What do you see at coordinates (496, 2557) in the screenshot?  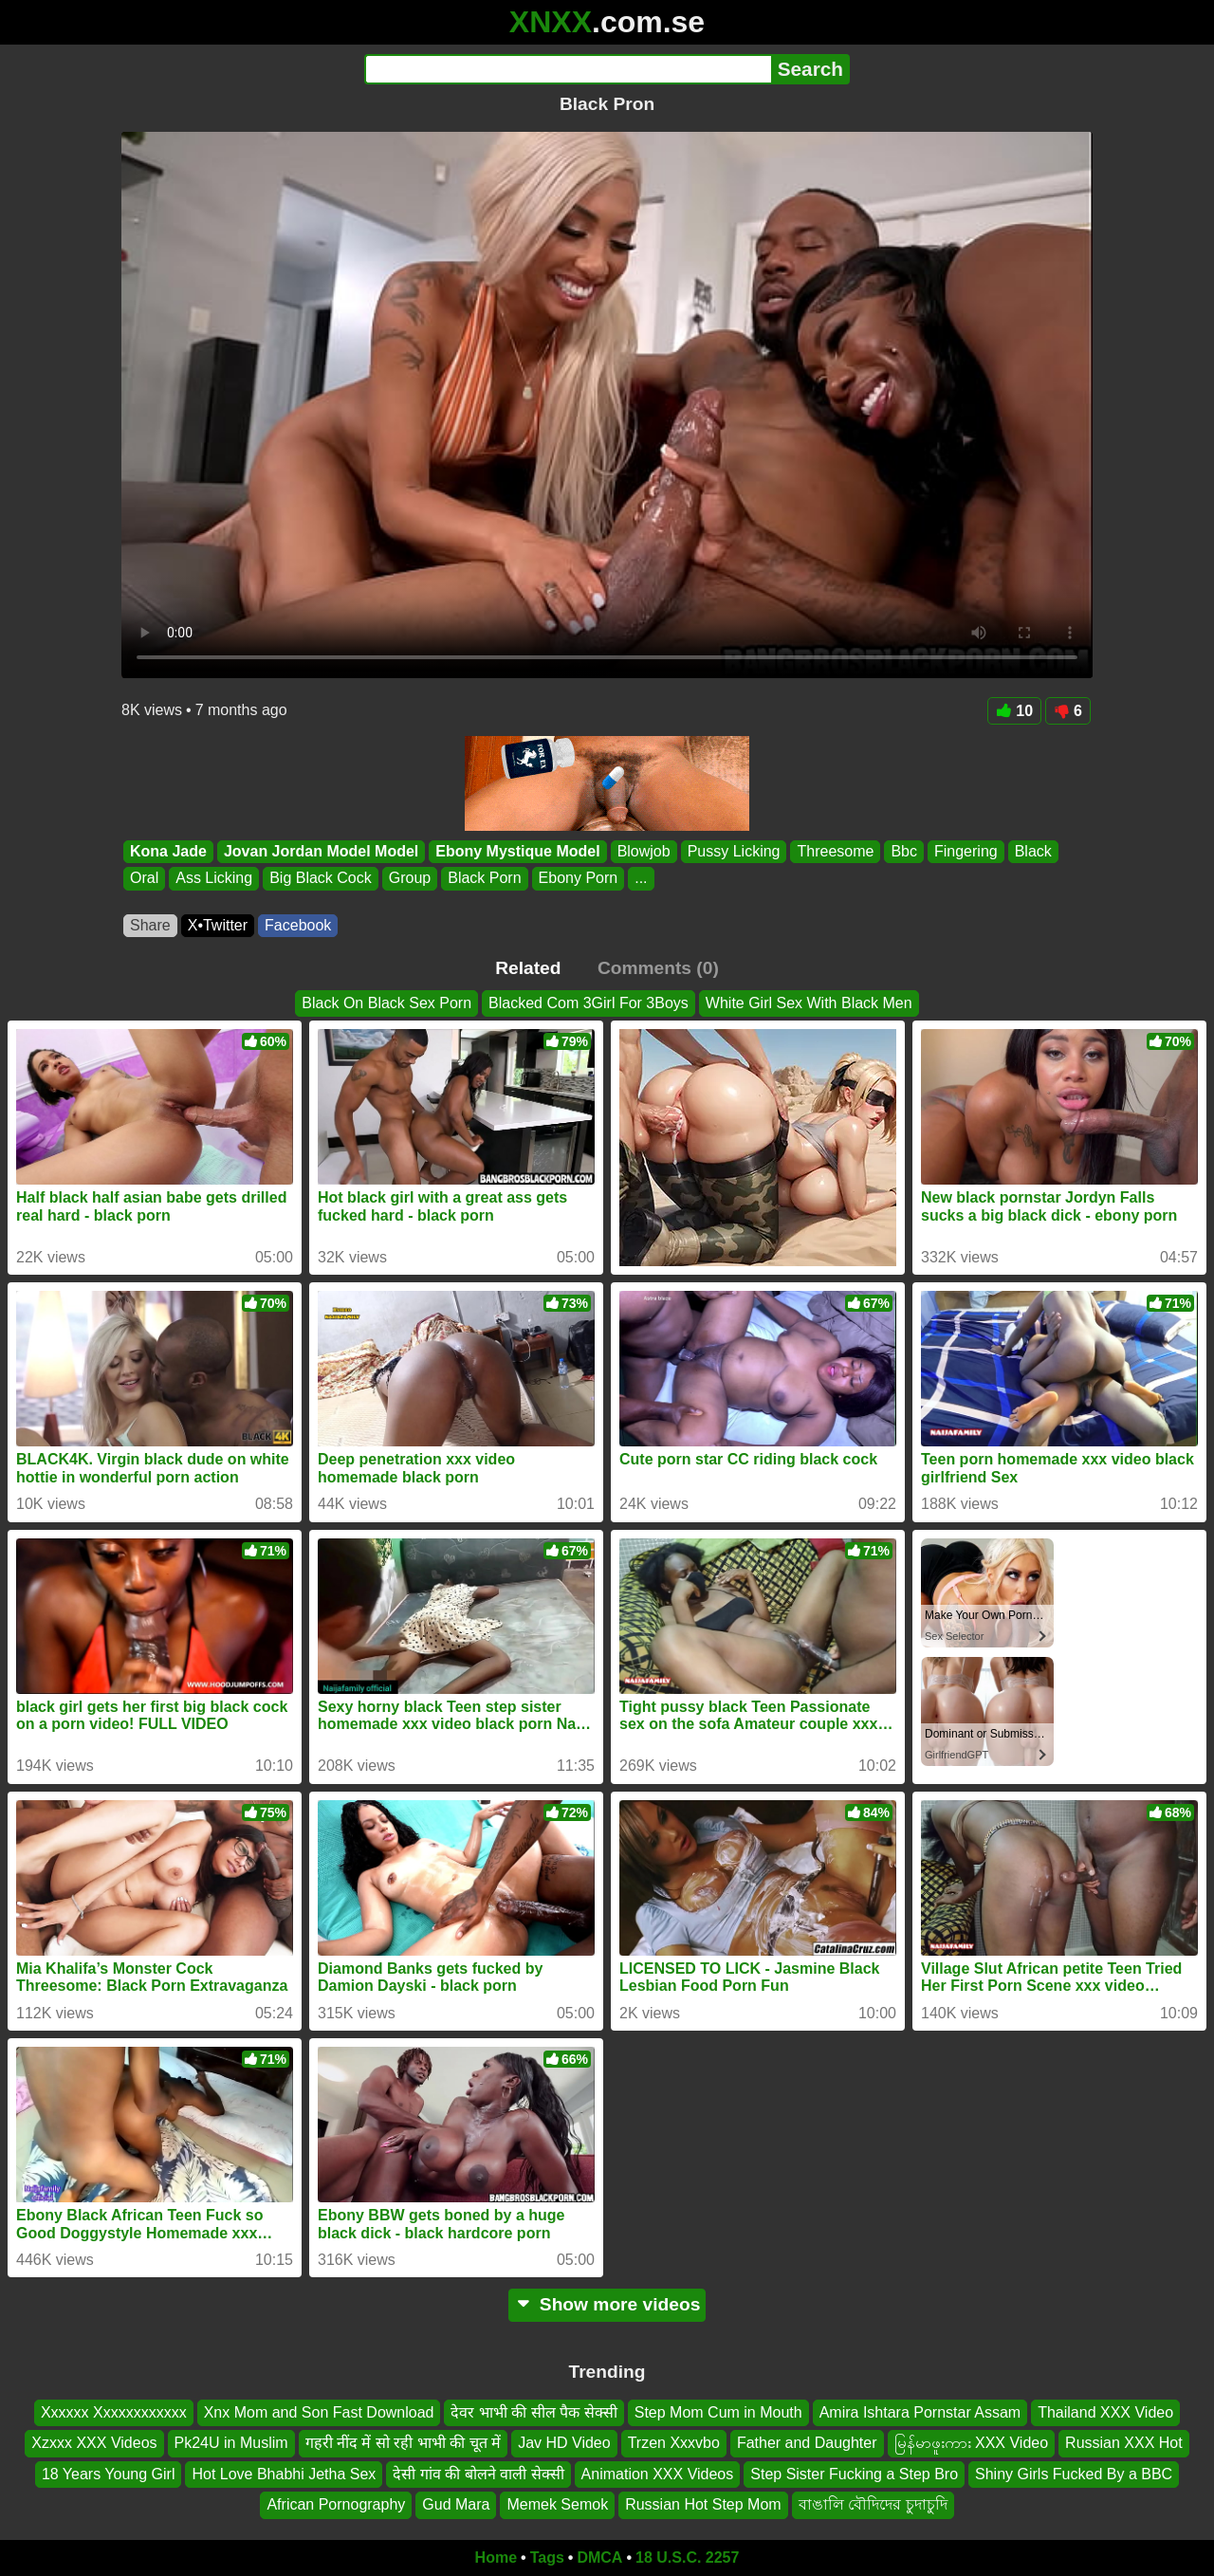 I see `Home` at bounding box center [496, 2557].